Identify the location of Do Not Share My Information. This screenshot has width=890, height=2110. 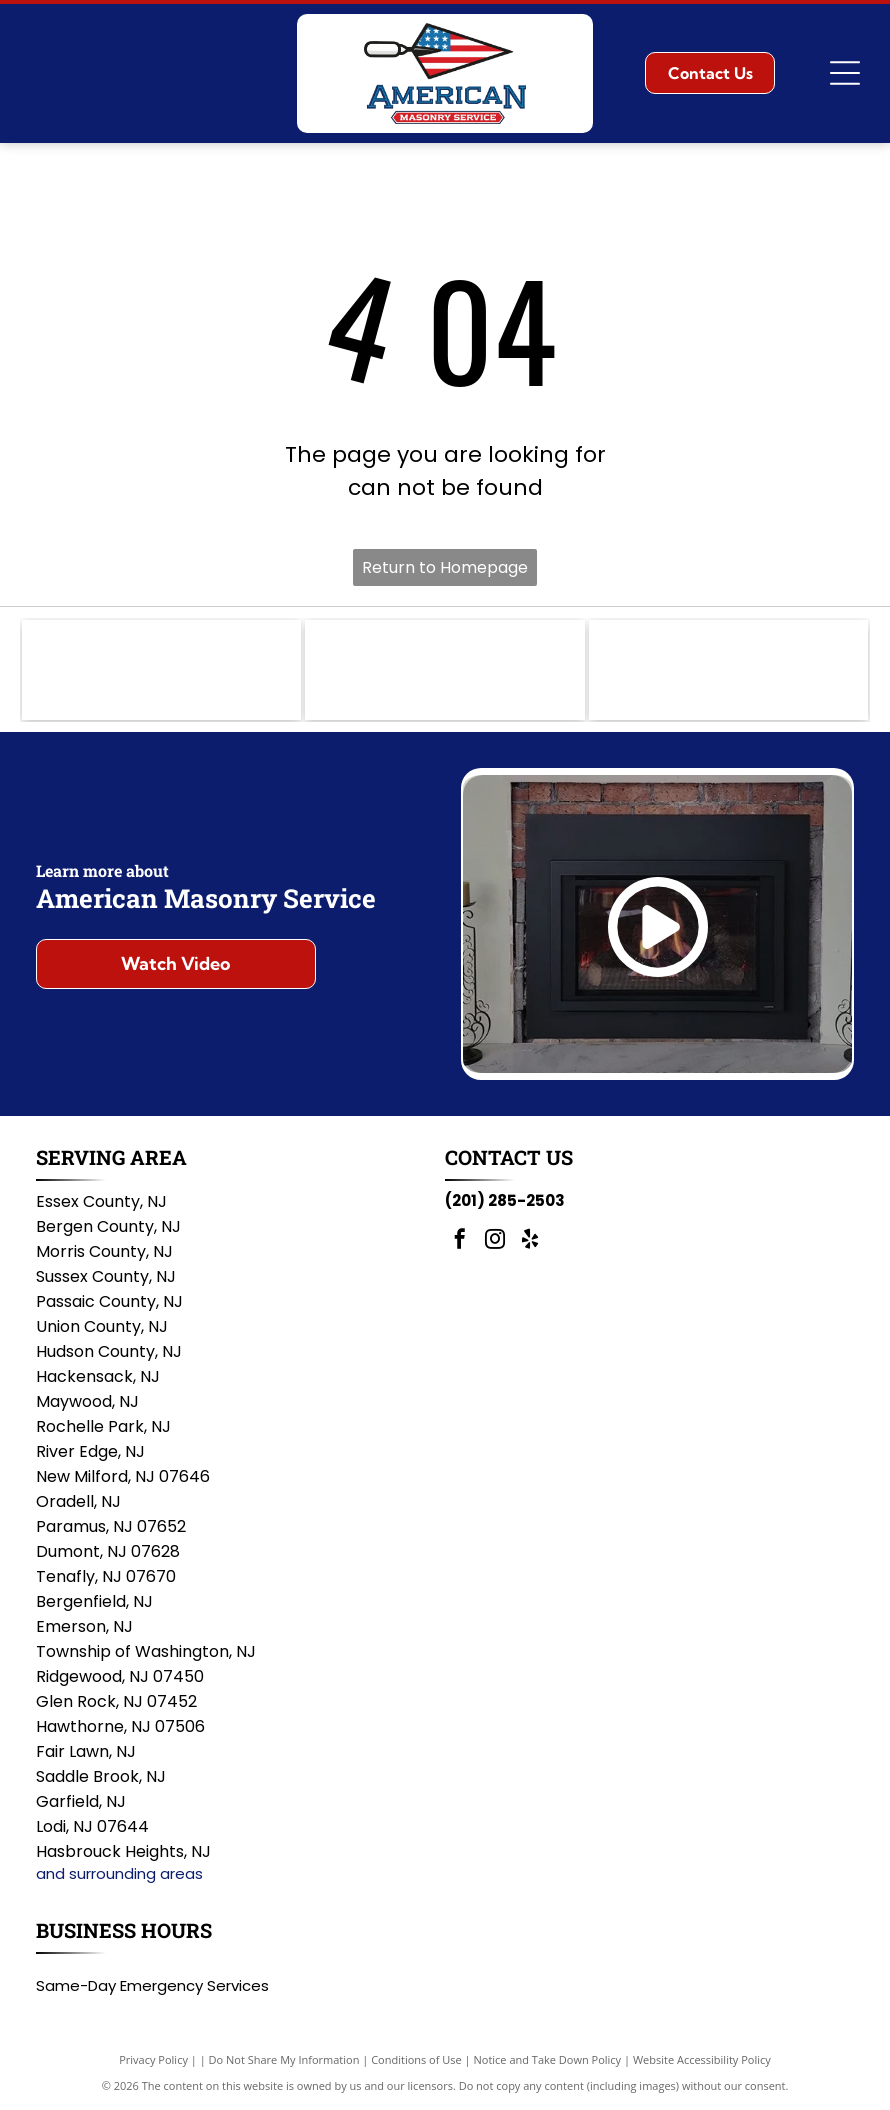
(284, 2059).